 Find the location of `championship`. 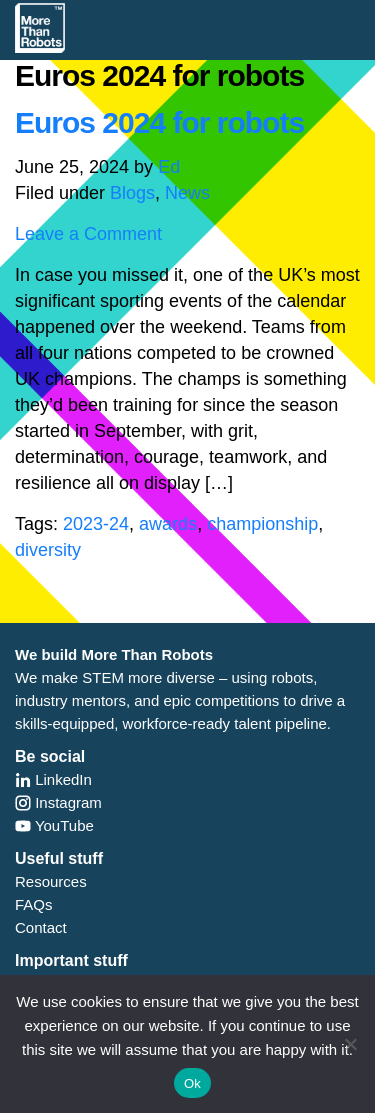

championship is located at coordinates (262, 524).